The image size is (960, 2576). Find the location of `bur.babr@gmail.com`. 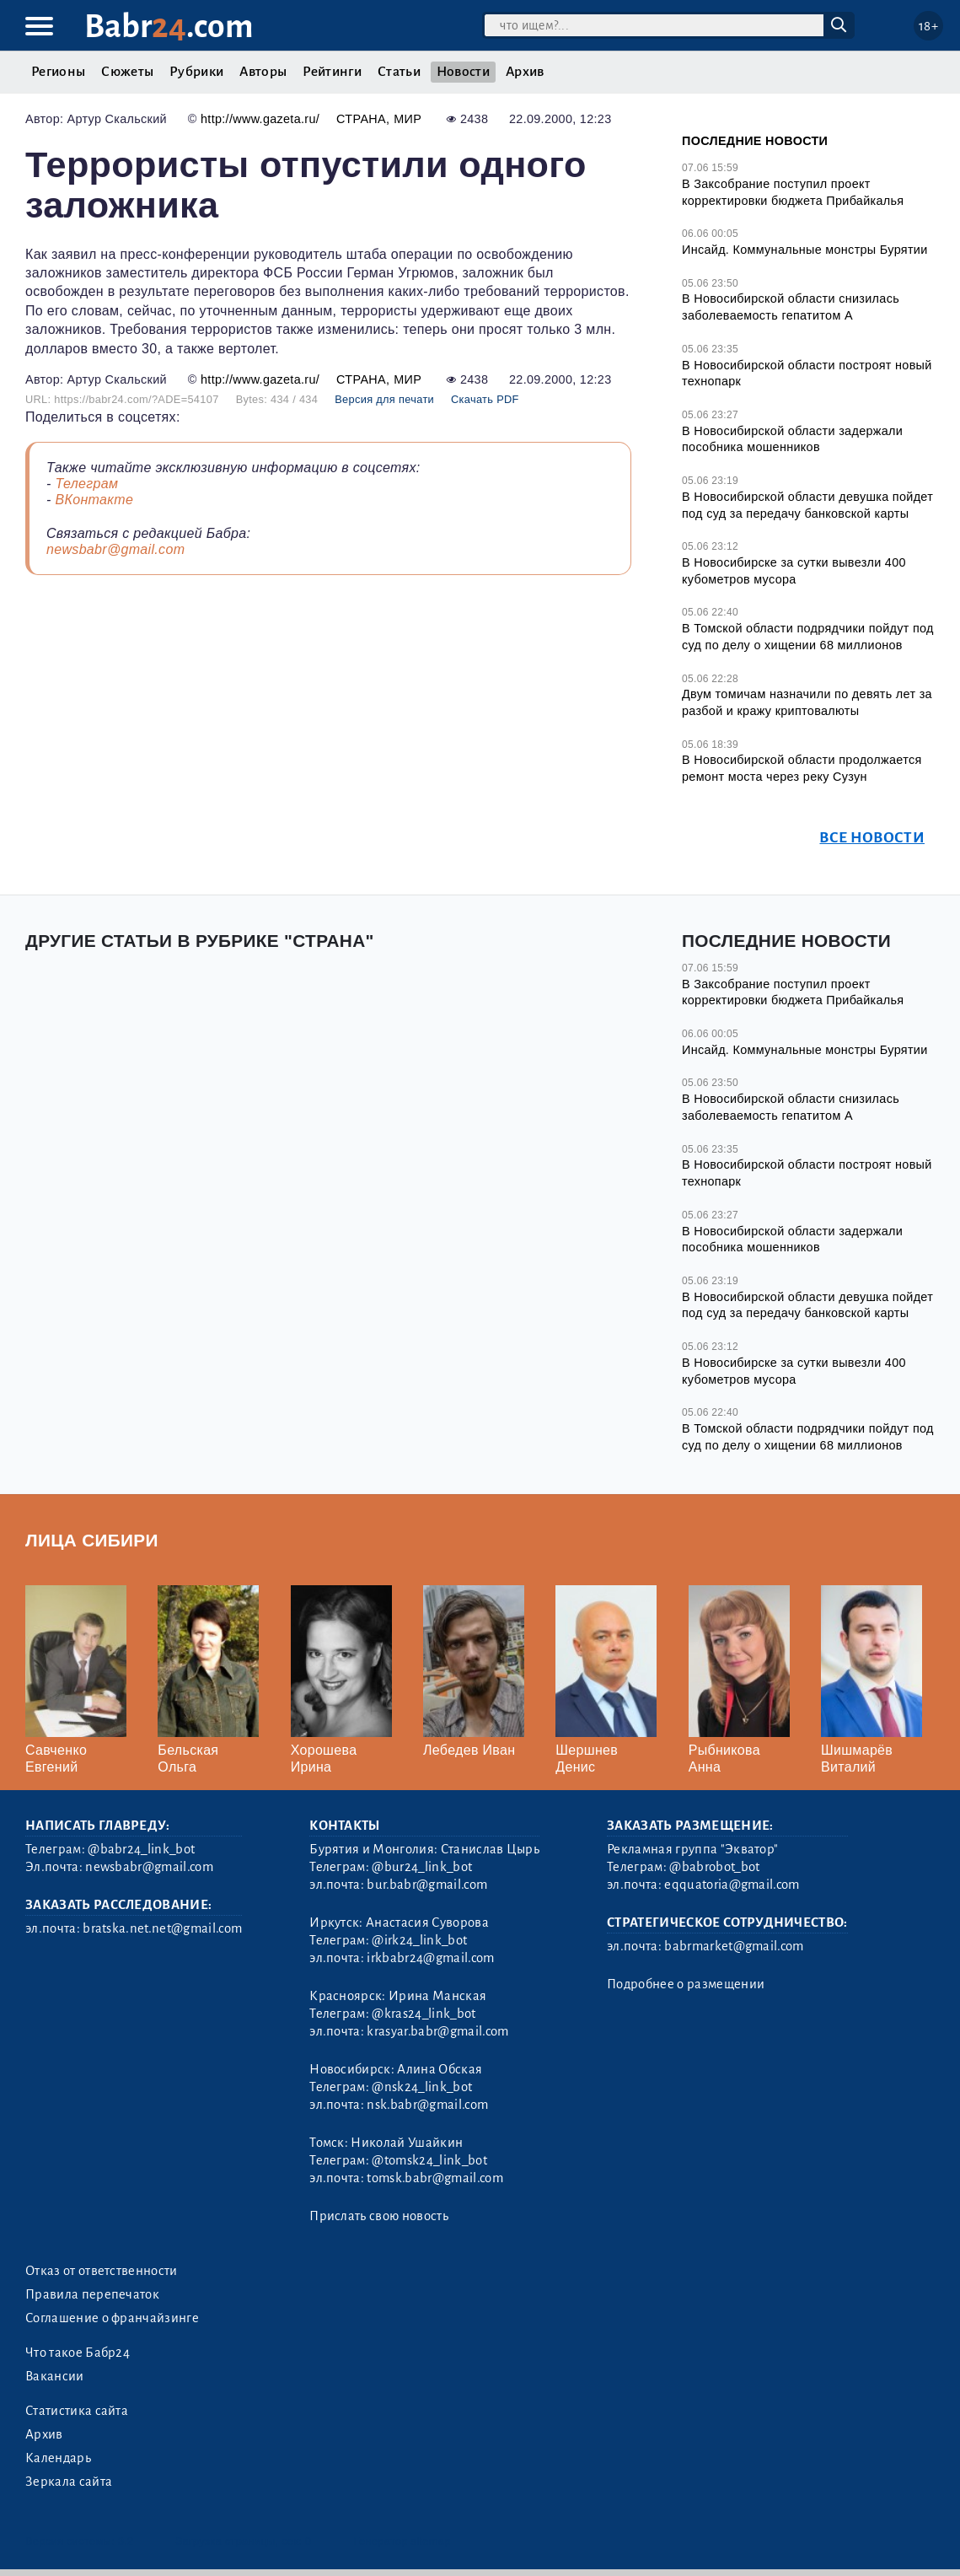

bur.babr@gmail.com is located at coordinates (427, 1884).